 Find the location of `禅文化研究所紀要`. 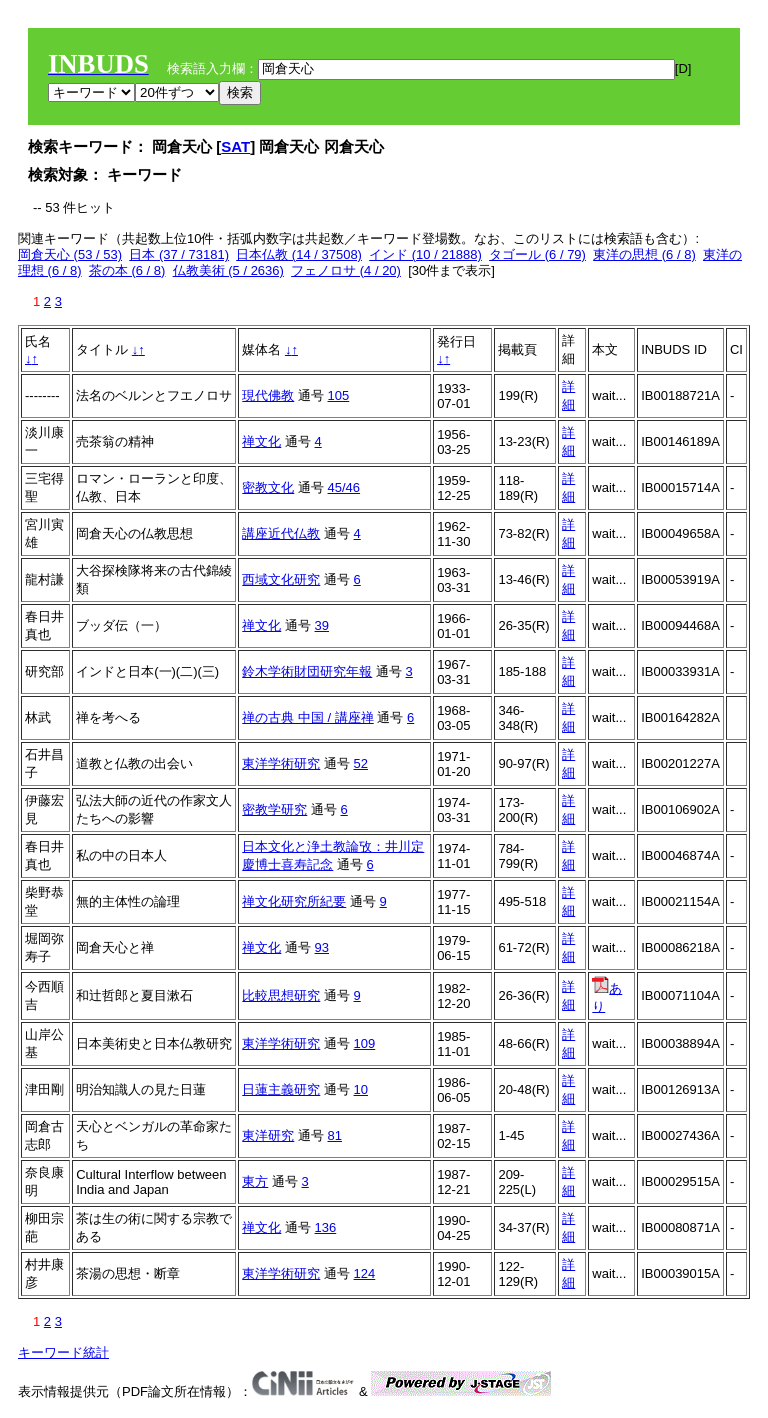

禅文化研究所紀要 is located at coordinates (294, 901).